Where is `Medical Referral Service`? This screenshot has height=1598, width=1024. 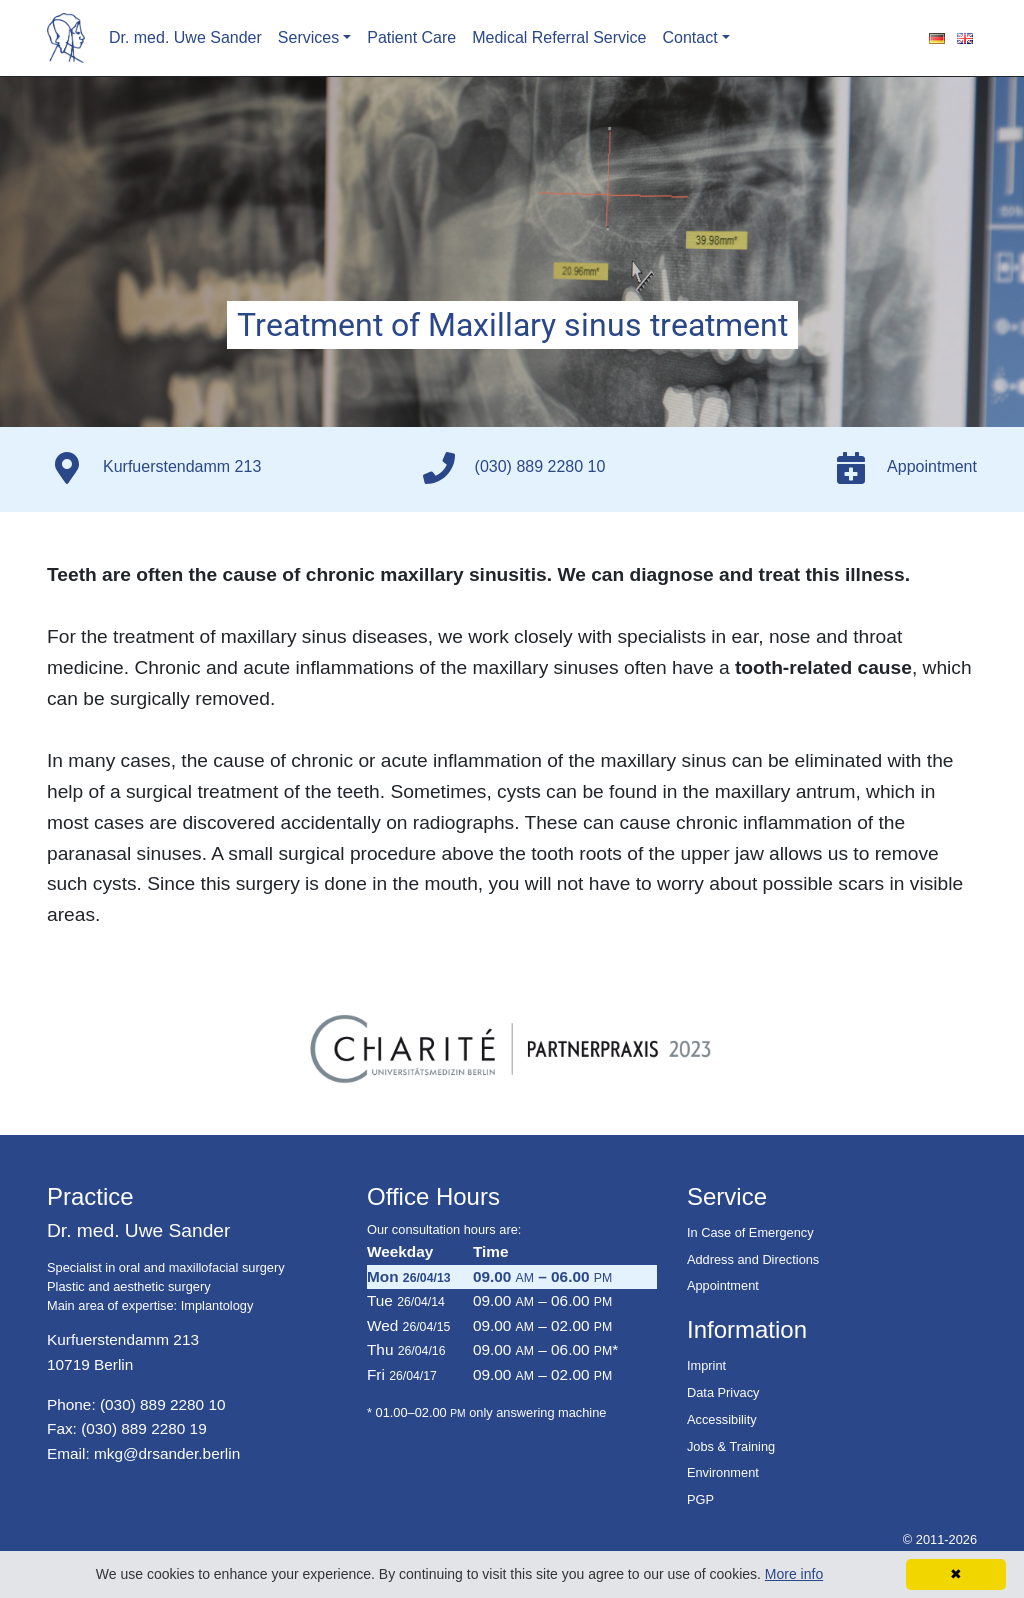 Medical Referral Service is located at coordinates (559, 37).